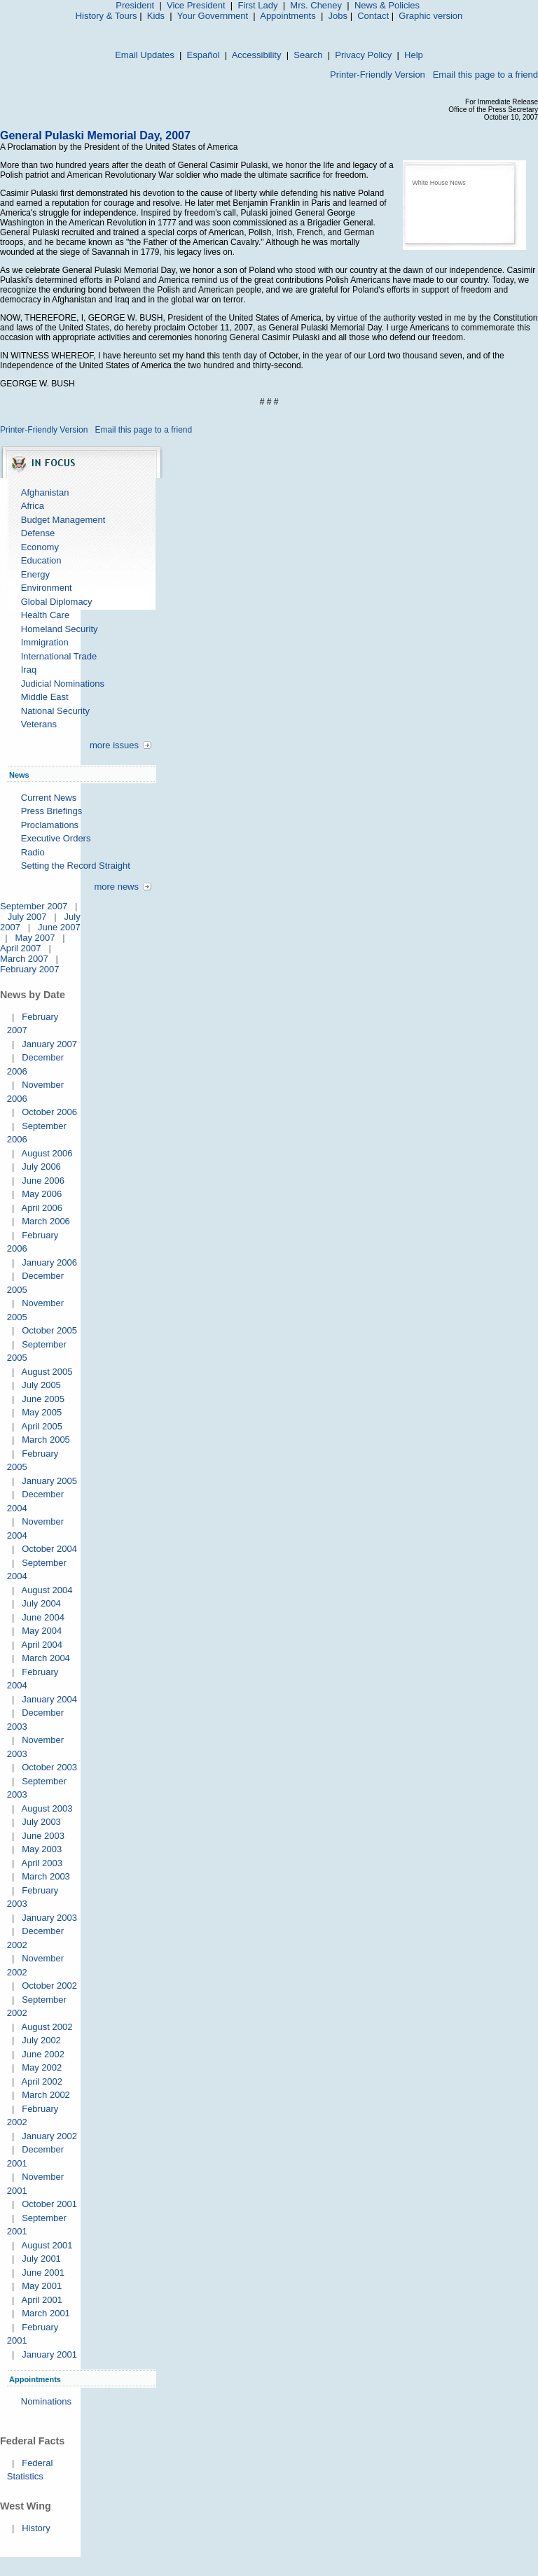 This screenshot has width=538, height=2576. Describe the element at coordinates (20, 948) in the screenshot. I see `April 2007` at that location.